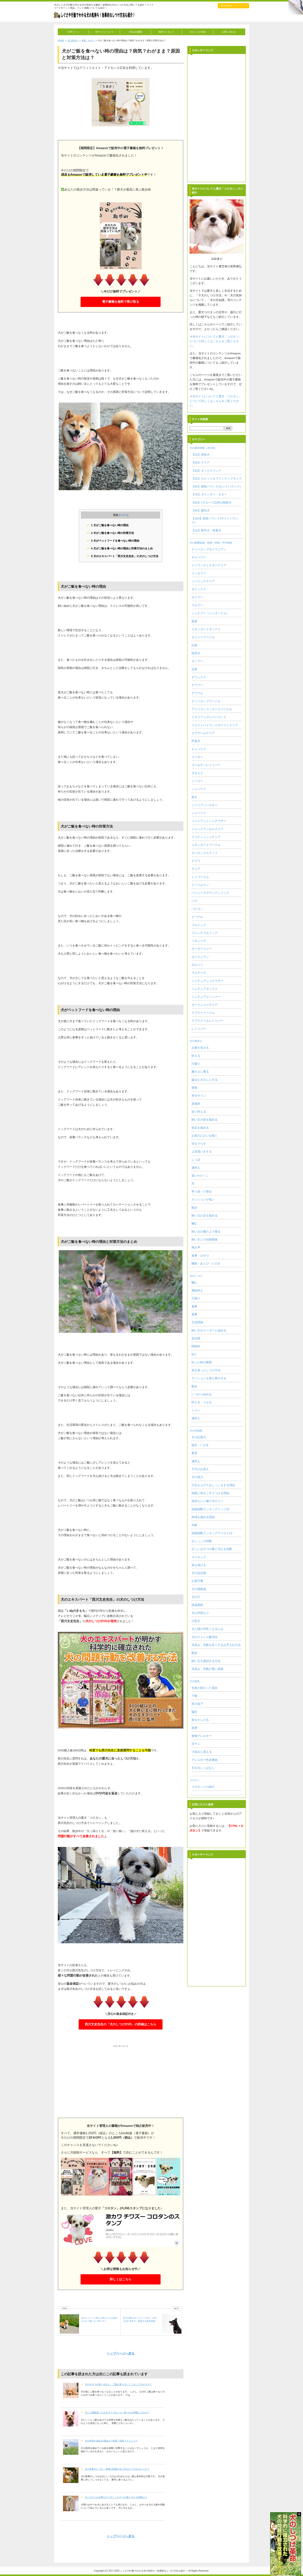 The height and width of the screenshot is (2576, 303). What do you see at coordinates (196, 1338) in the screenshot?
I see `反抗期` at bounding box center [196, 1338].